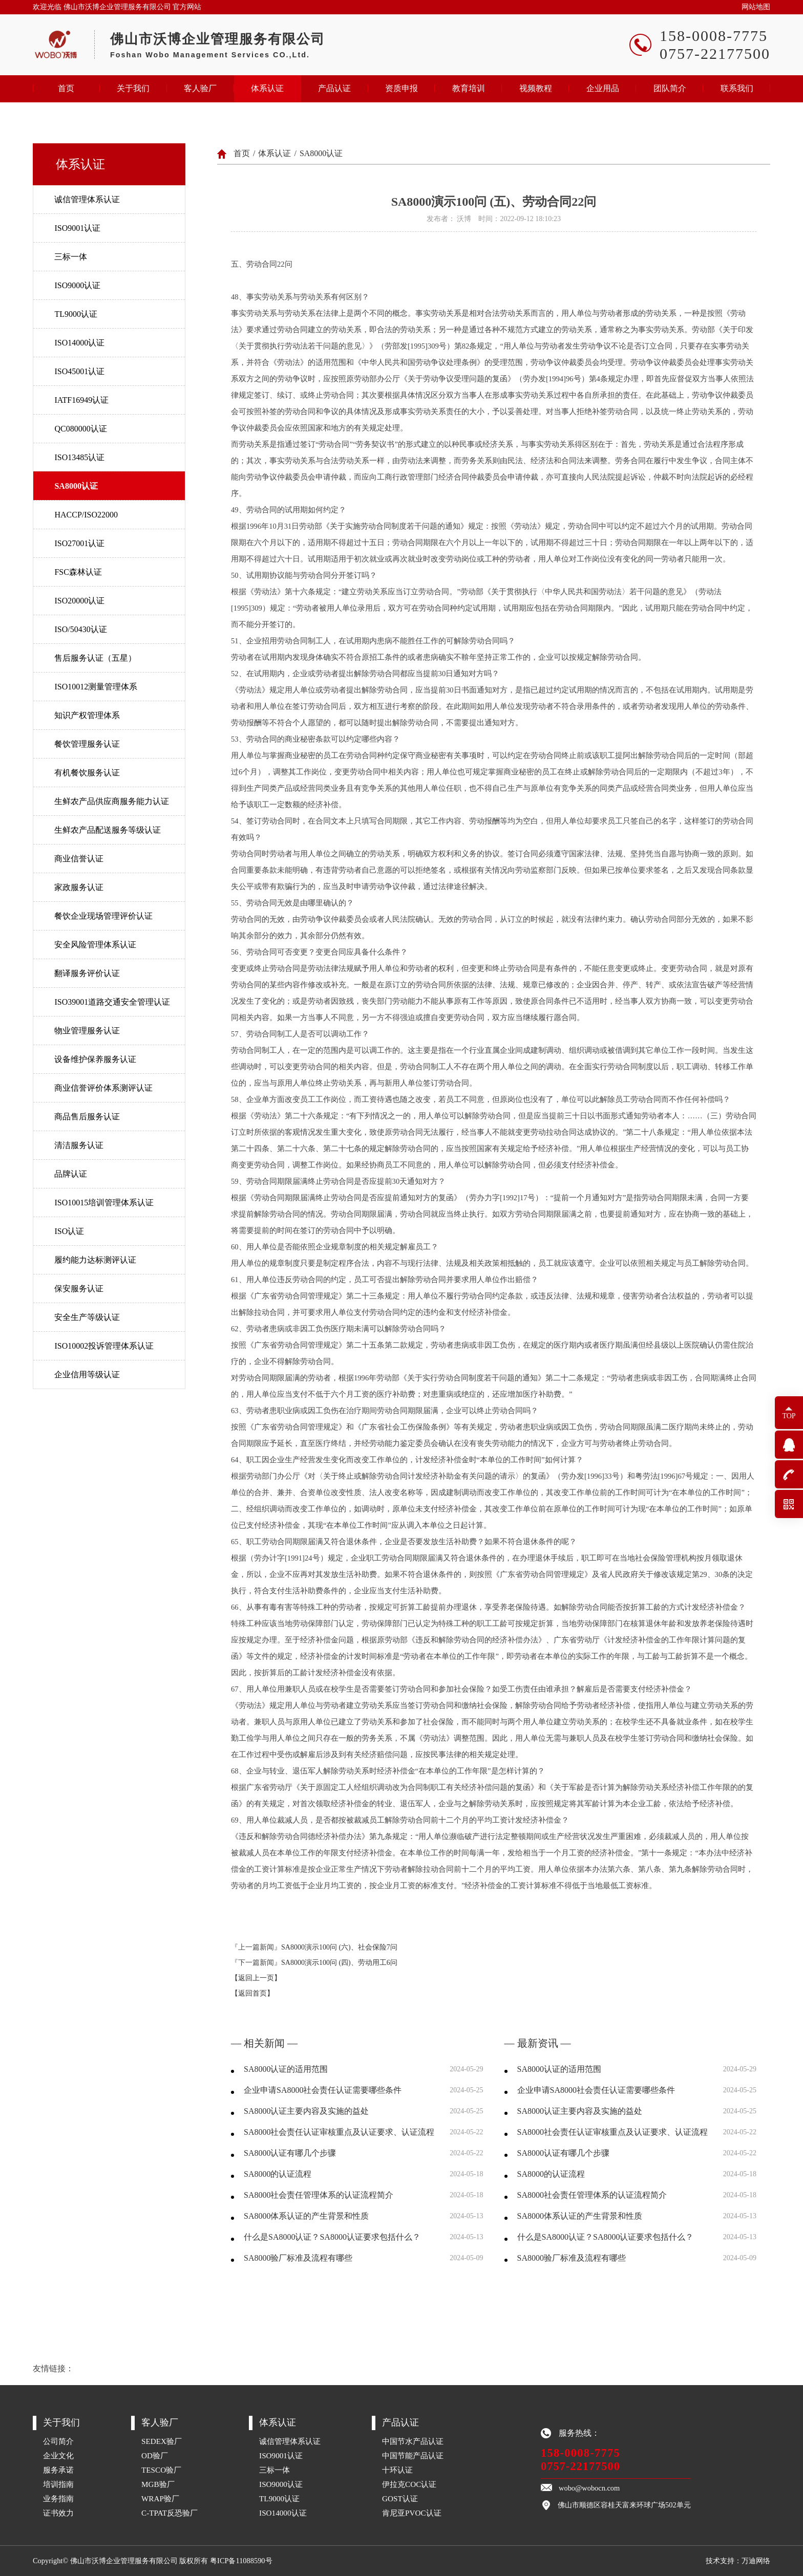 The height and width of the screenshot is (2576, 803). What do you see at coordinates (339, 1962) in the screenshot?
I see `SA8000演示100问 (四)、劳动用工6问` at bounding box center [339, 1962].